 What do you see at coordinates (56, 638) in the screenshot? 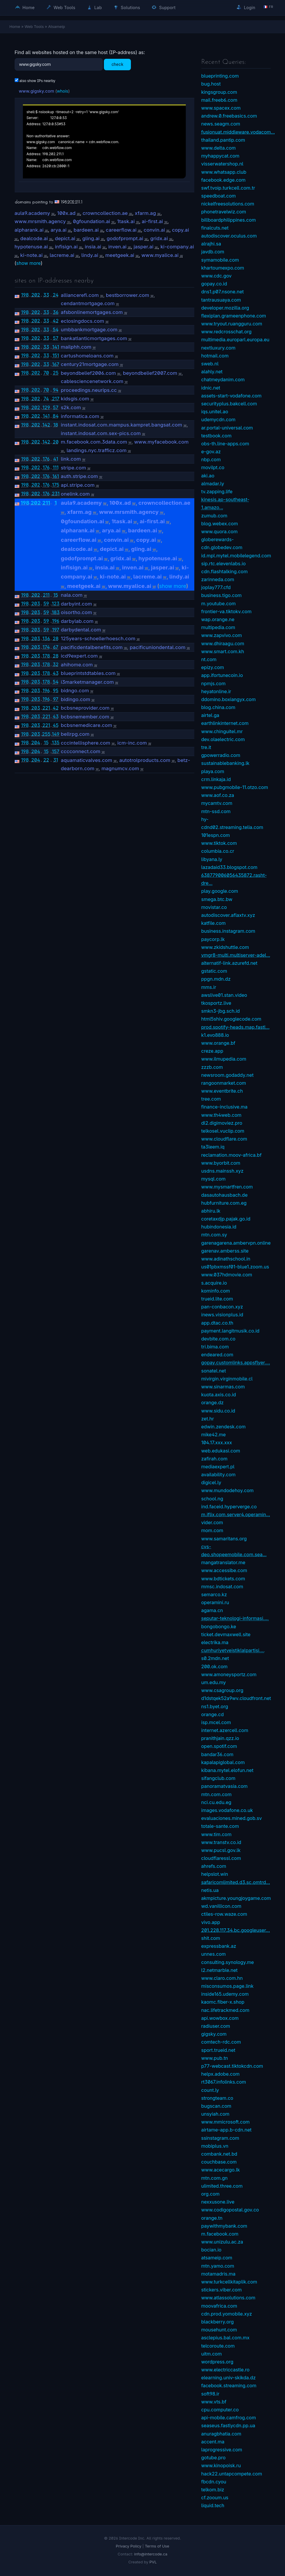
I see `28` at bounding box center [56, 638].